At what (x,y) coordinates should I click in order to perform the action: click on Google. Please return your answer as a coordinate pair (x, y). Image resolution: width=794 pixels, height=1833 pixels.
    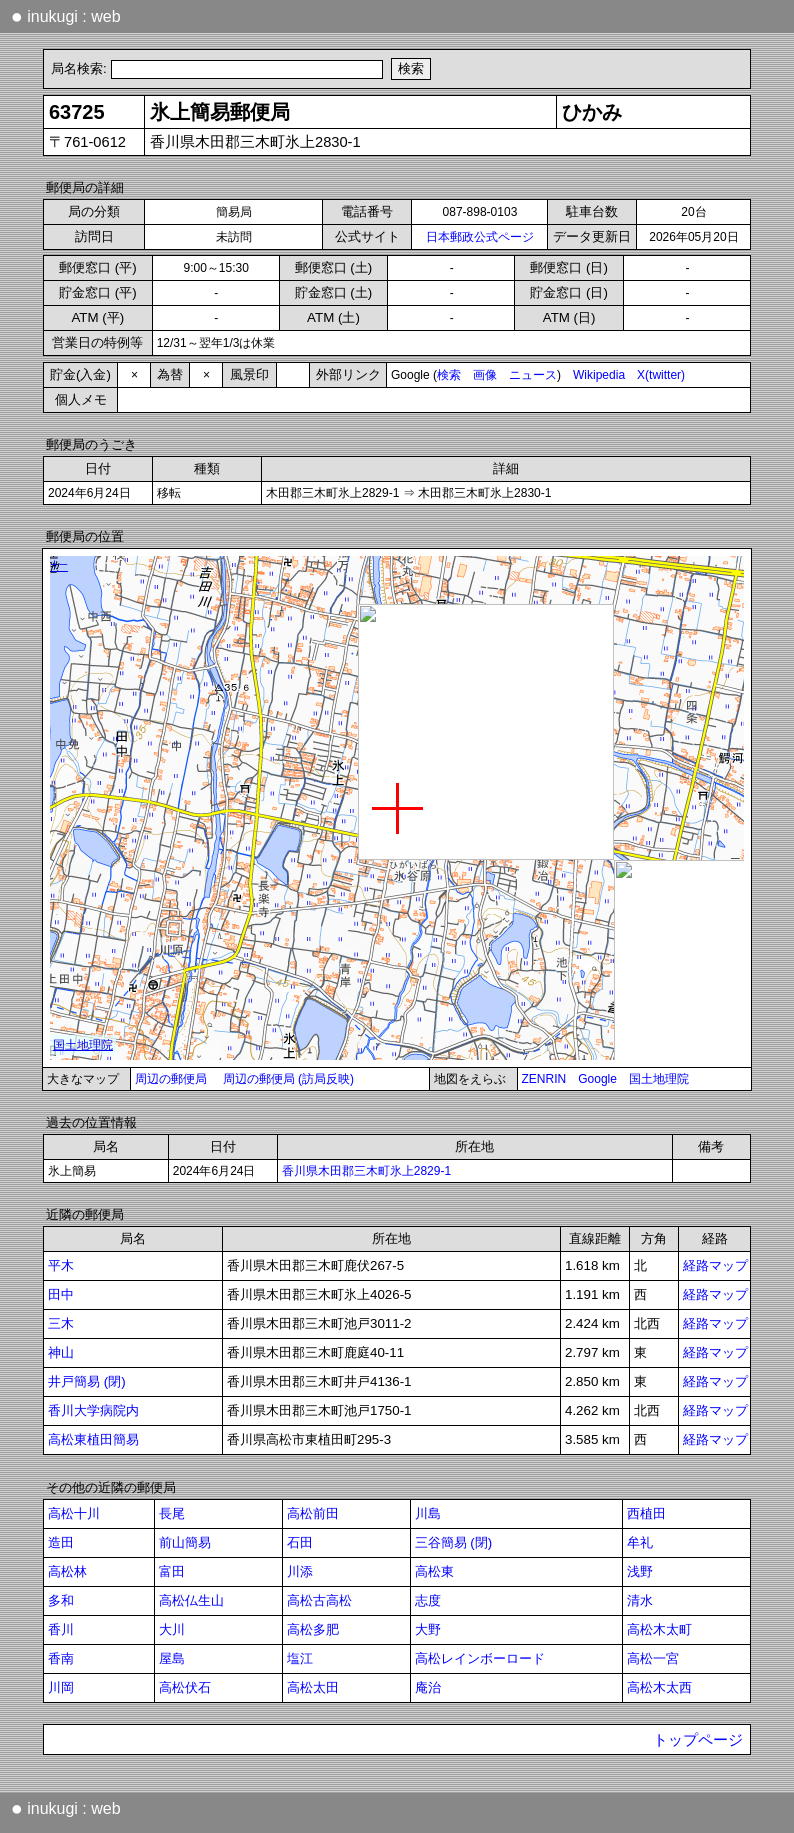
    Looking at the image, I should click on (597, 1079).